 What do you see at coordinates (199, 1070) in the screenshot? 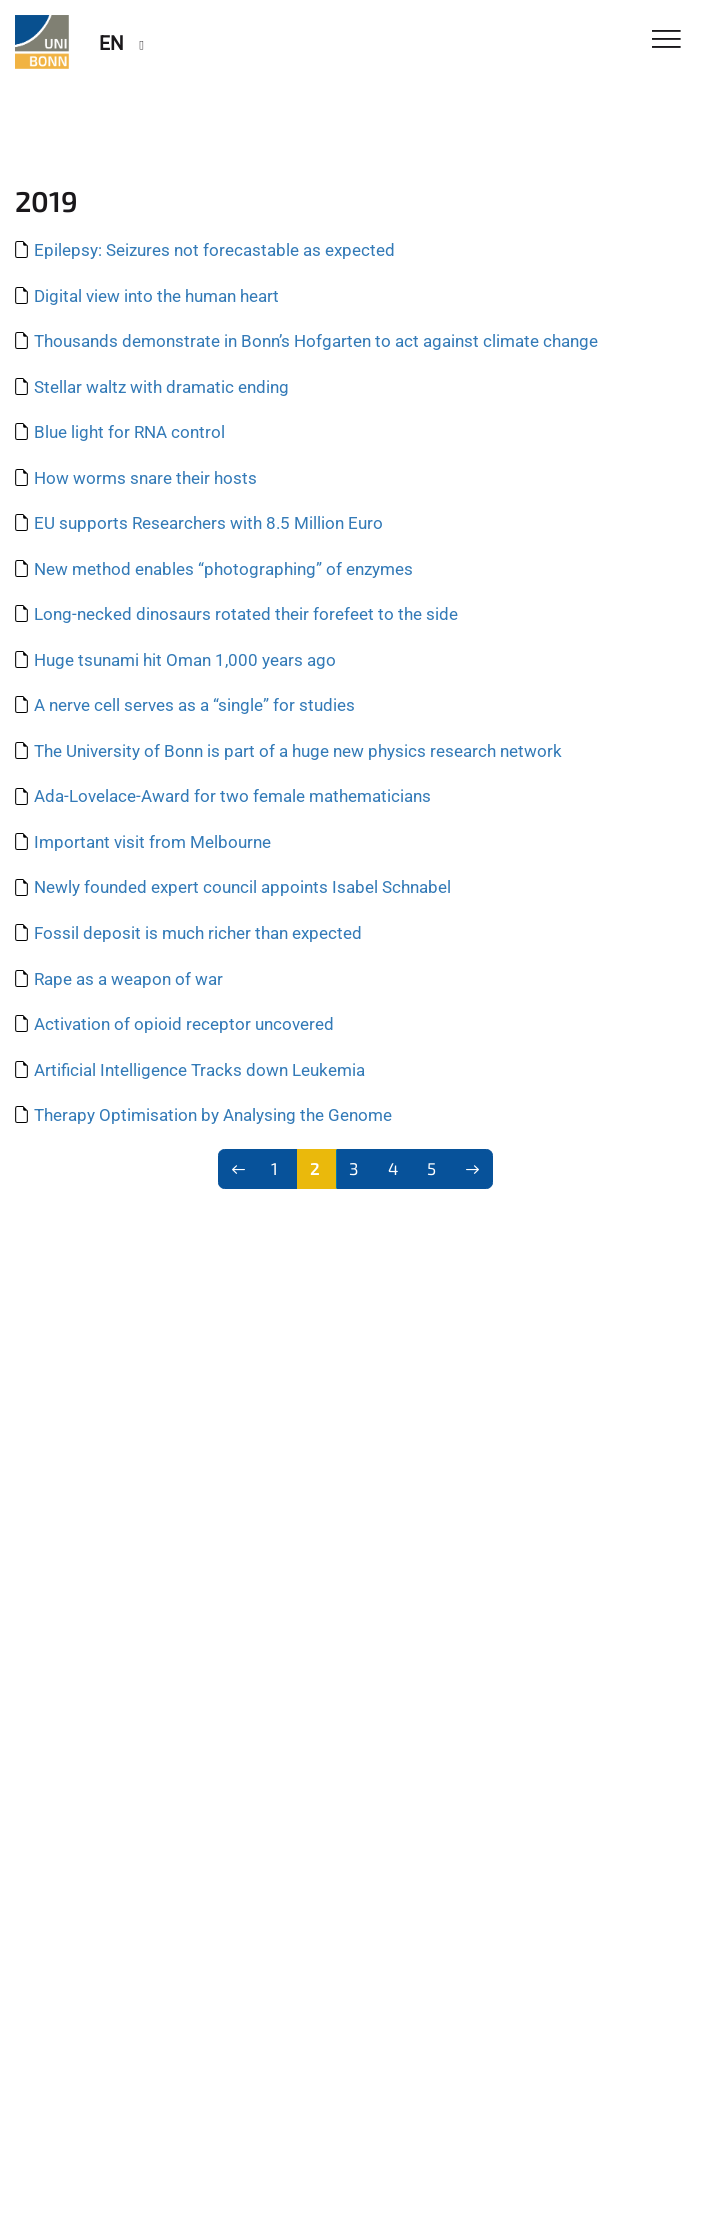
I see `Artificial Intelligence Tracks down Leukemia` at bounding box center [199, 1070].